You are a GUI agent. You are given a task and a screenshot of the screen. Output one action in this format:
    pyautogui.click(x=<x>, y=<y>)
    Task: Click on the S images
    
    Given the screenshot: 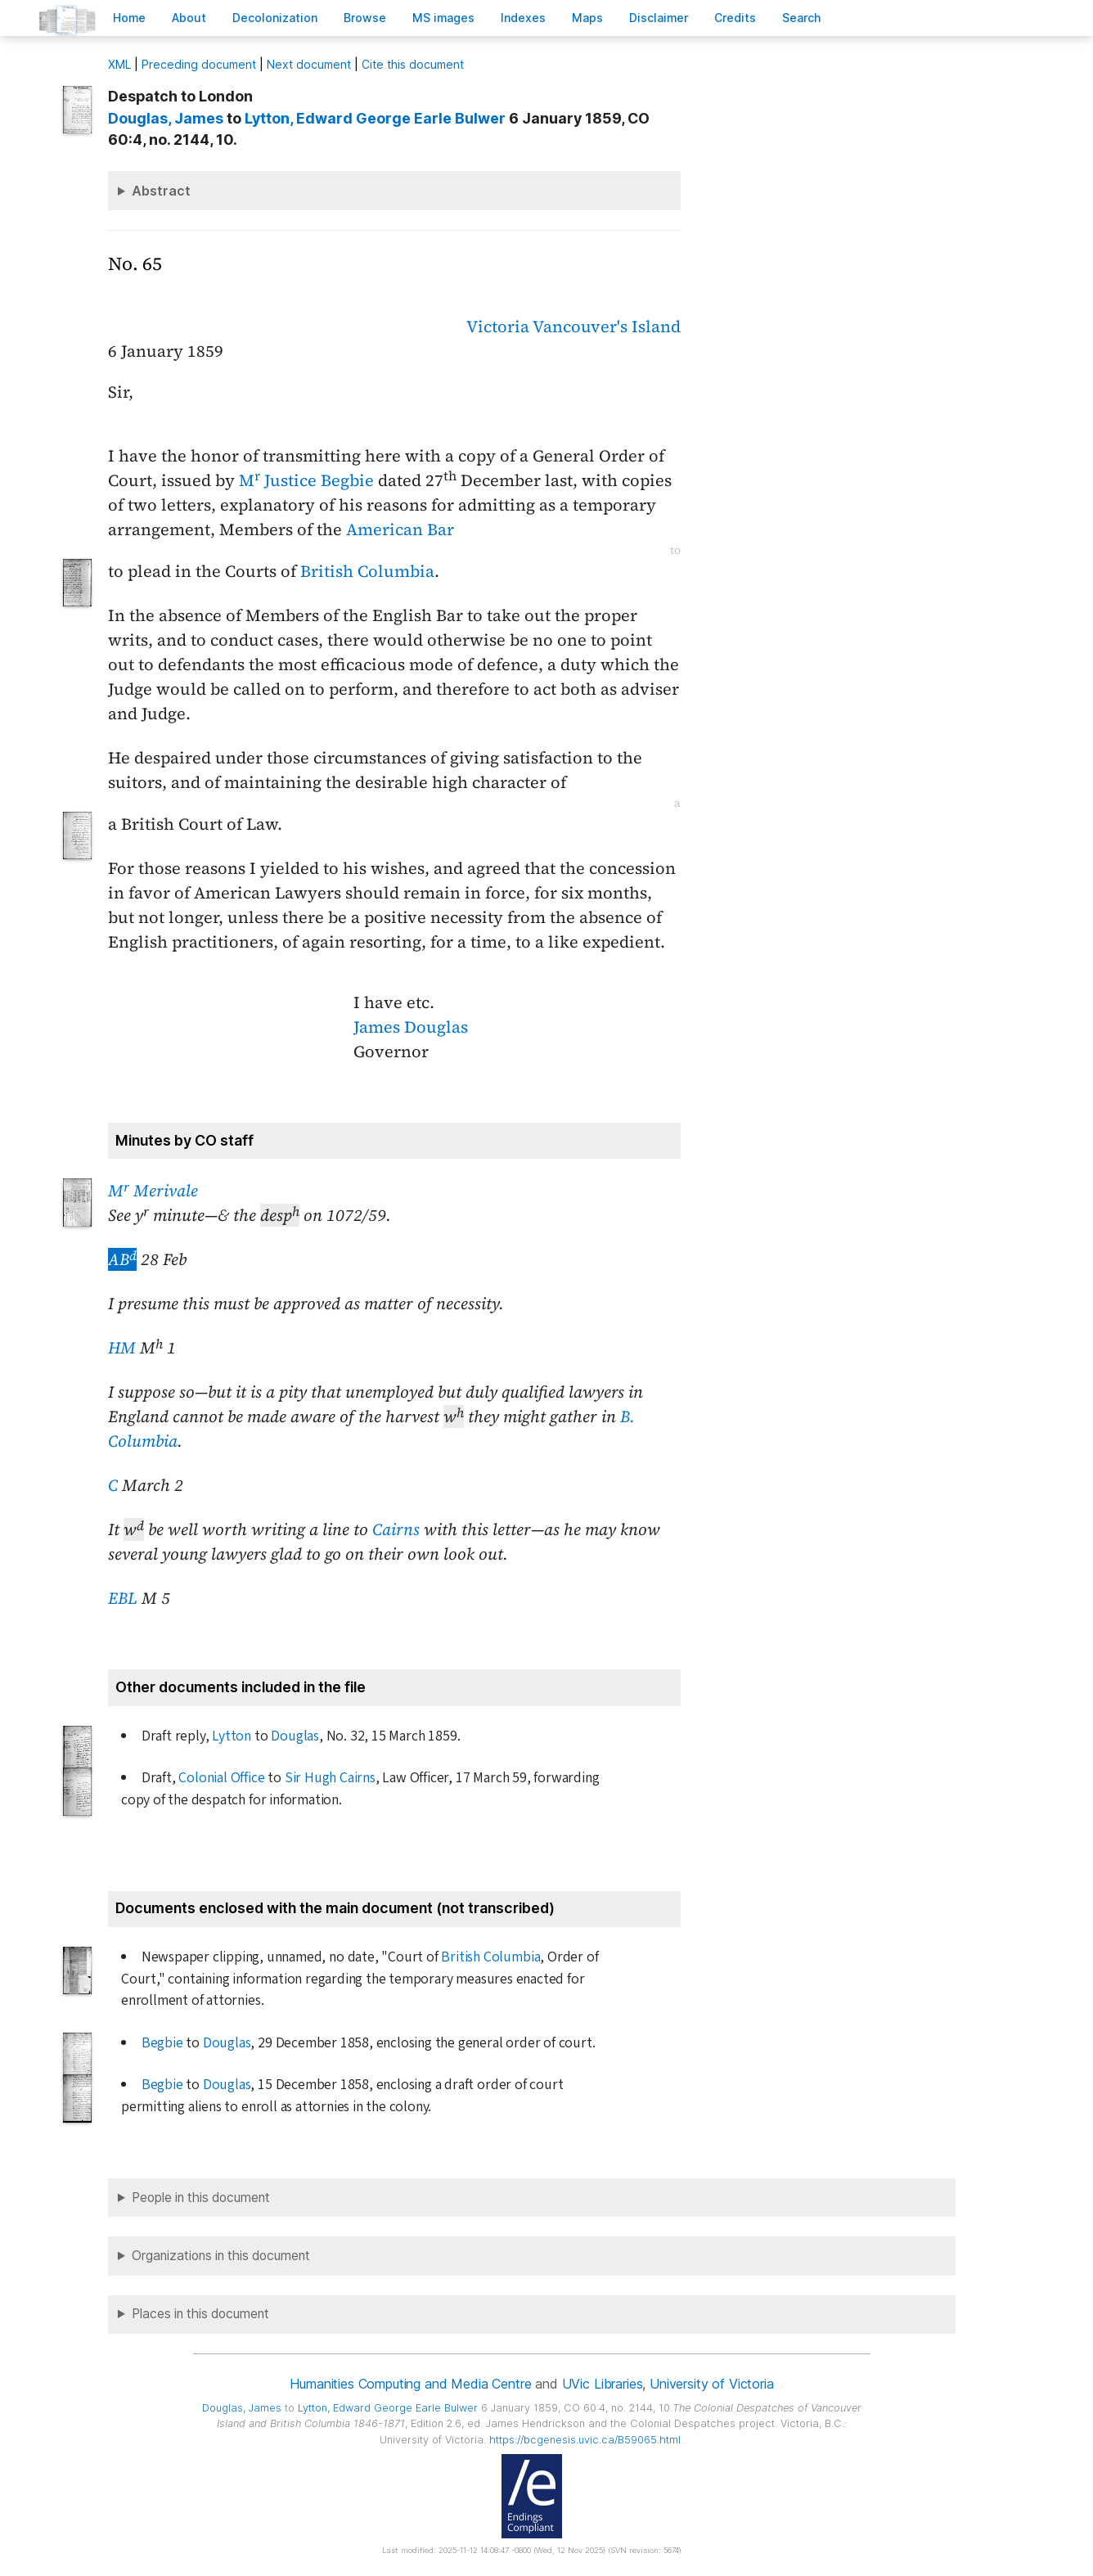 What is the action you would take?
    pyautogui.click(x=443, y=18)
    